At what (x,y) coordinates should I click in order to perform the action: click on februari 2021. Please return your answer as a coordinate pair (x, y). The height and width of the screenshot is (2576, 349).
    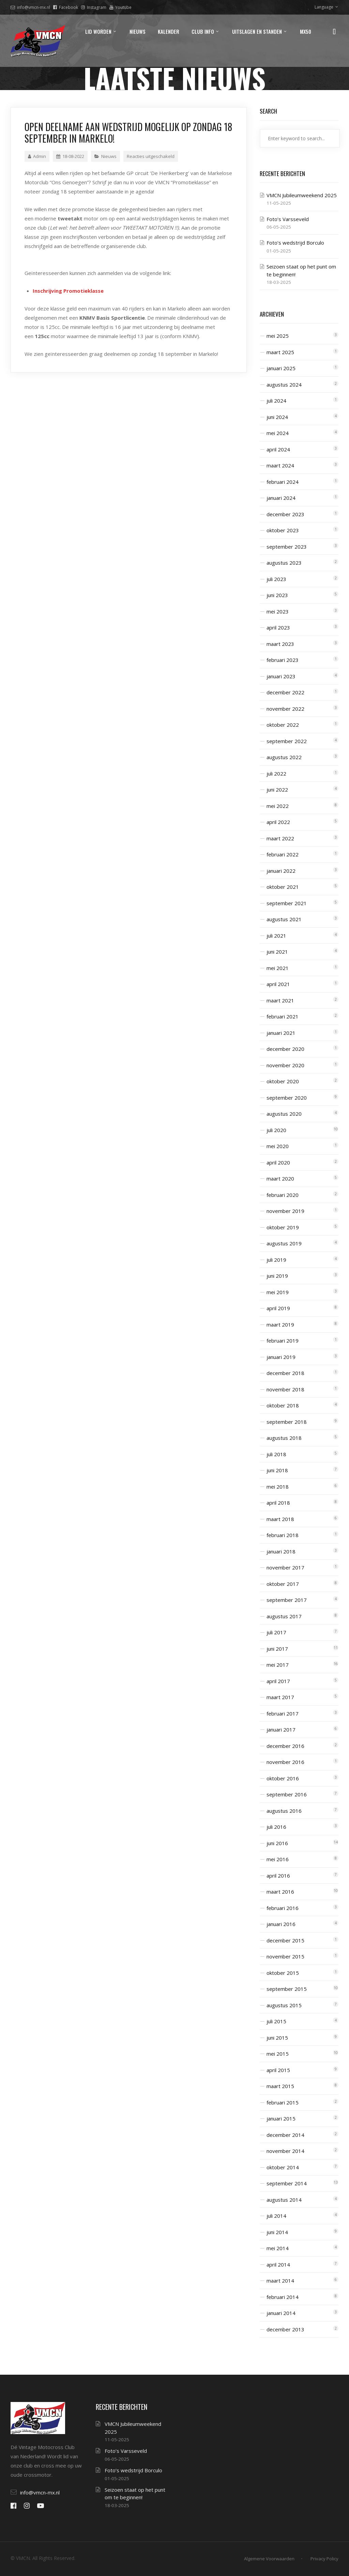
    Looking at the image, I should click on (283, 1016).